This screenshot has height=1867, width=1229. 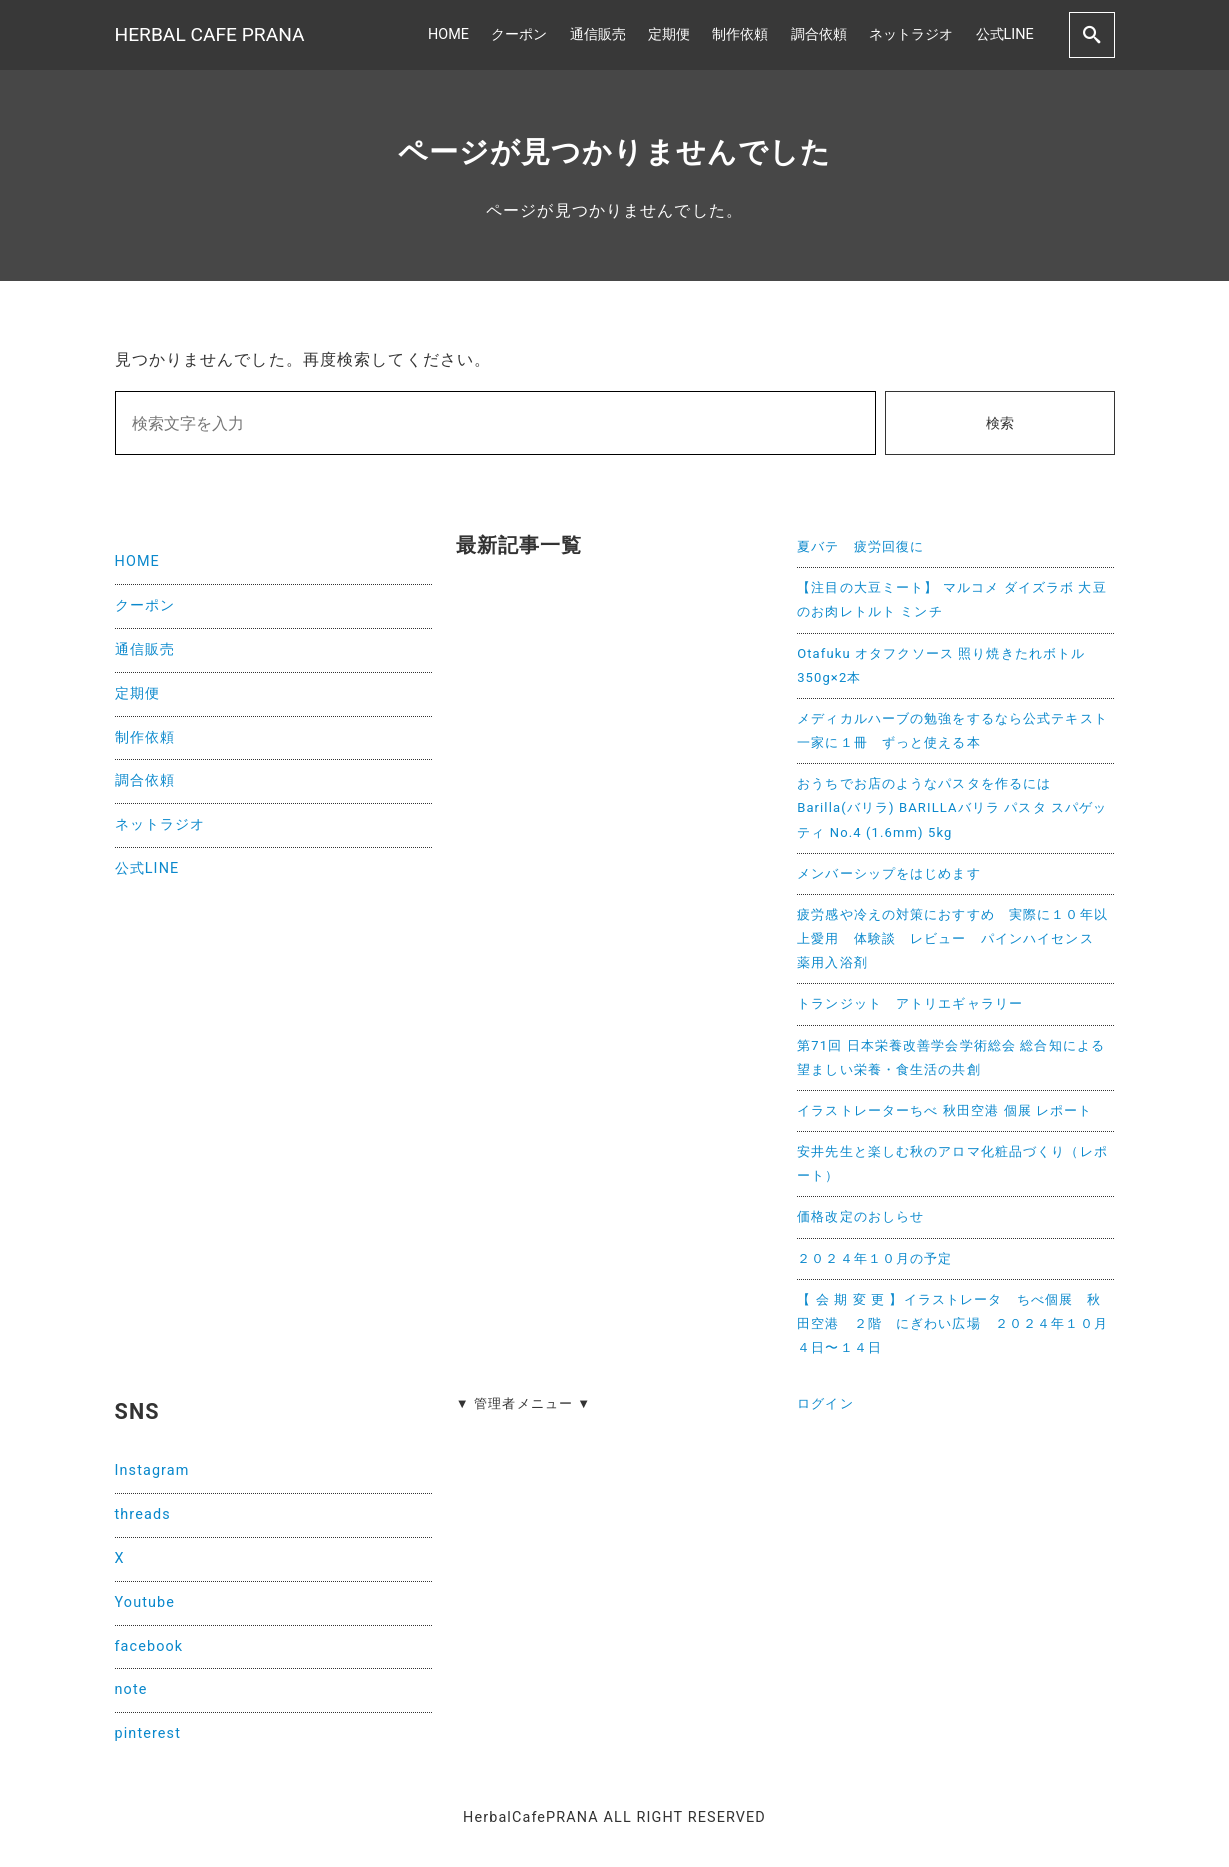 I want to click on イラストレーターちべ 秋田空港 個展 レポート, so click(x=944, y=1110).